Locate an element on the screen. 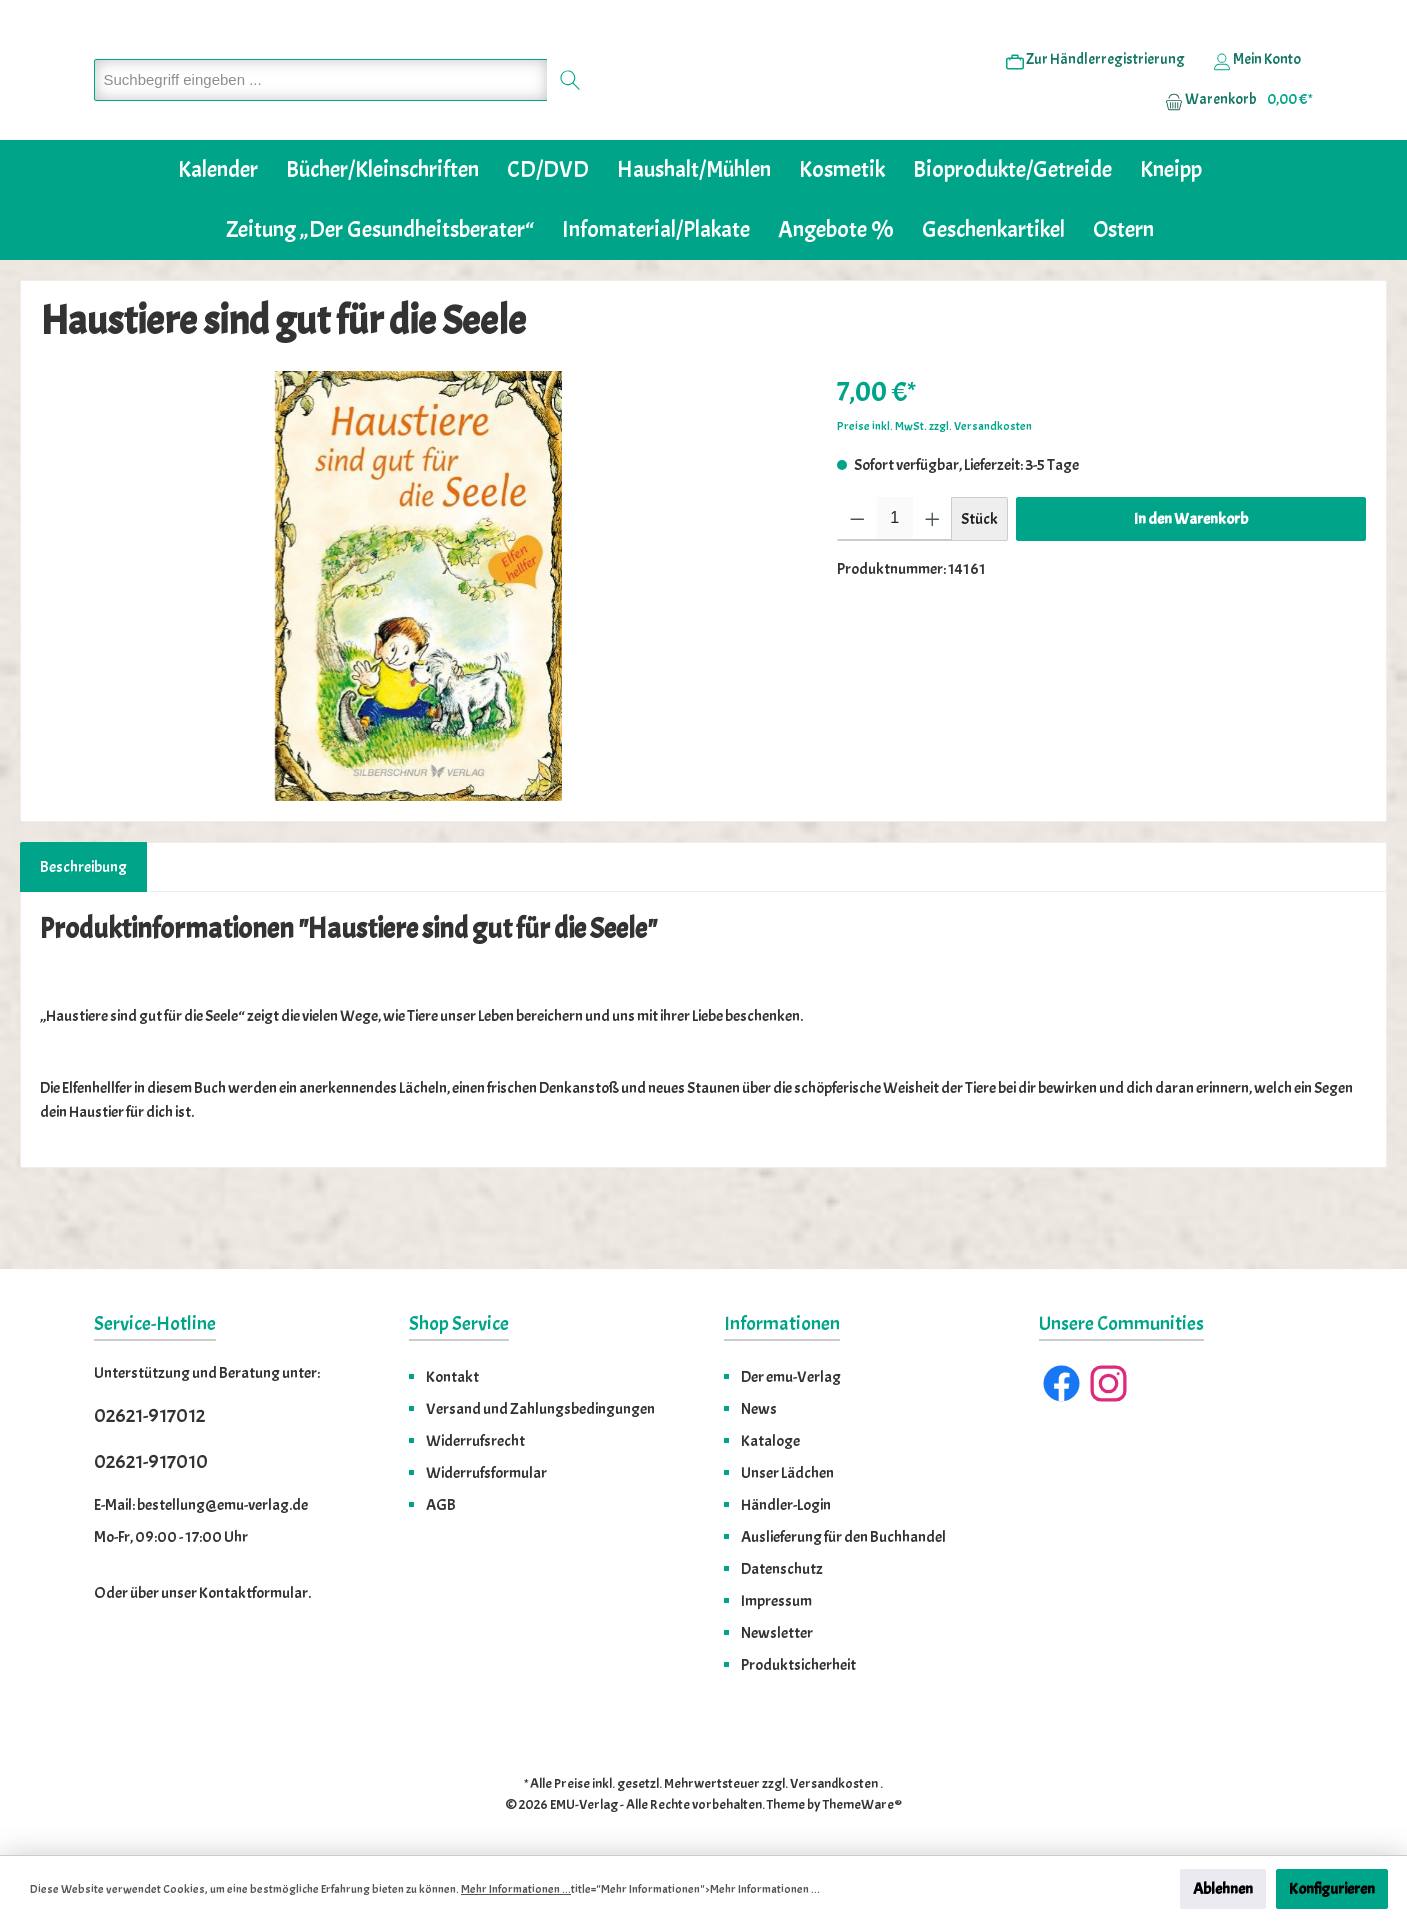  Impressum is located at coordinates (776, 1601).